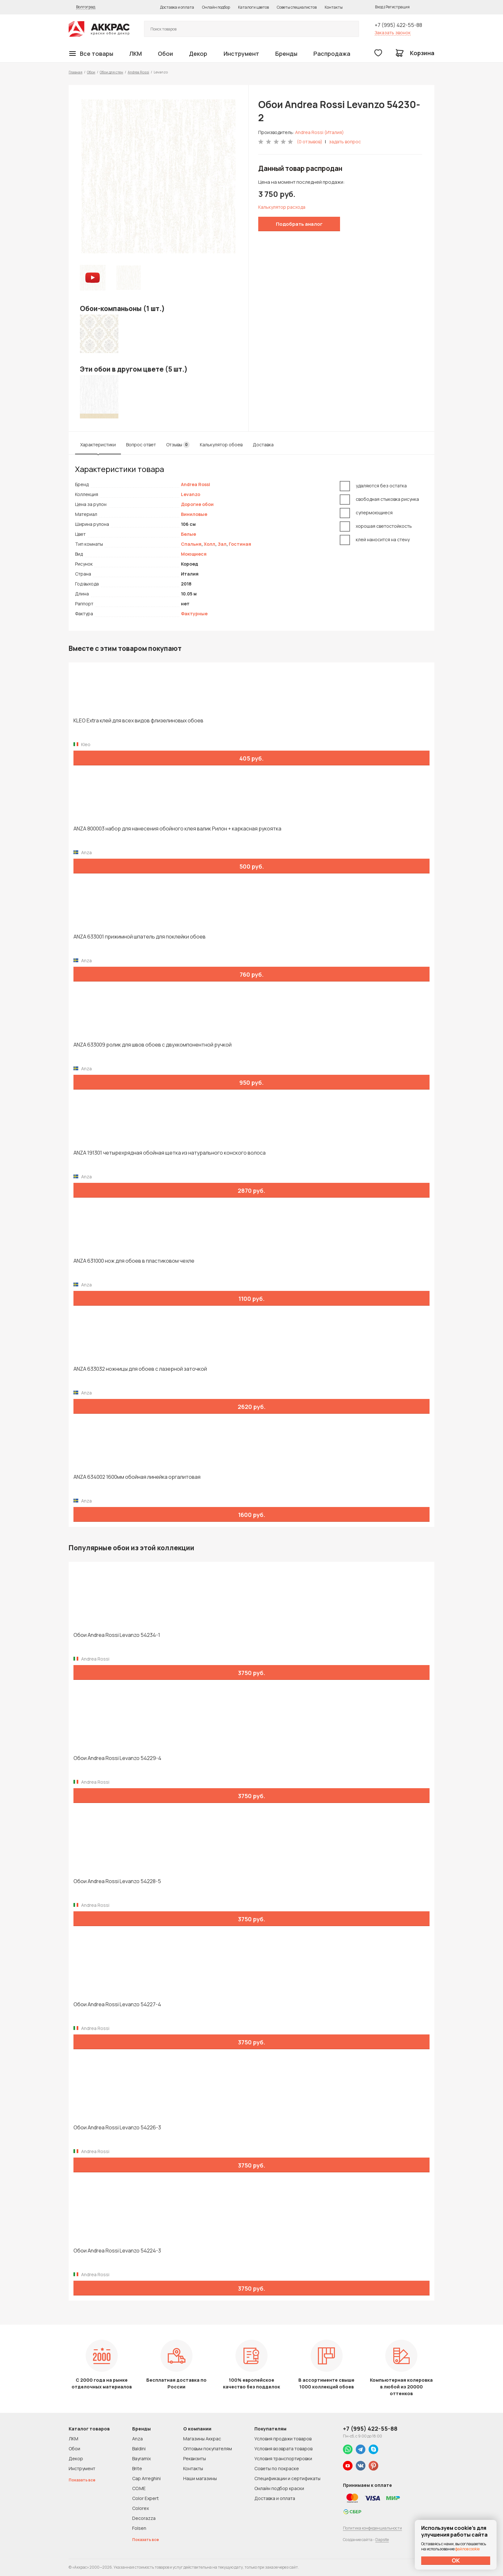 The image size is (503, 2576). Describe the element at coordinates (188, 534) in the screenshot. I see `Белые` at that location.